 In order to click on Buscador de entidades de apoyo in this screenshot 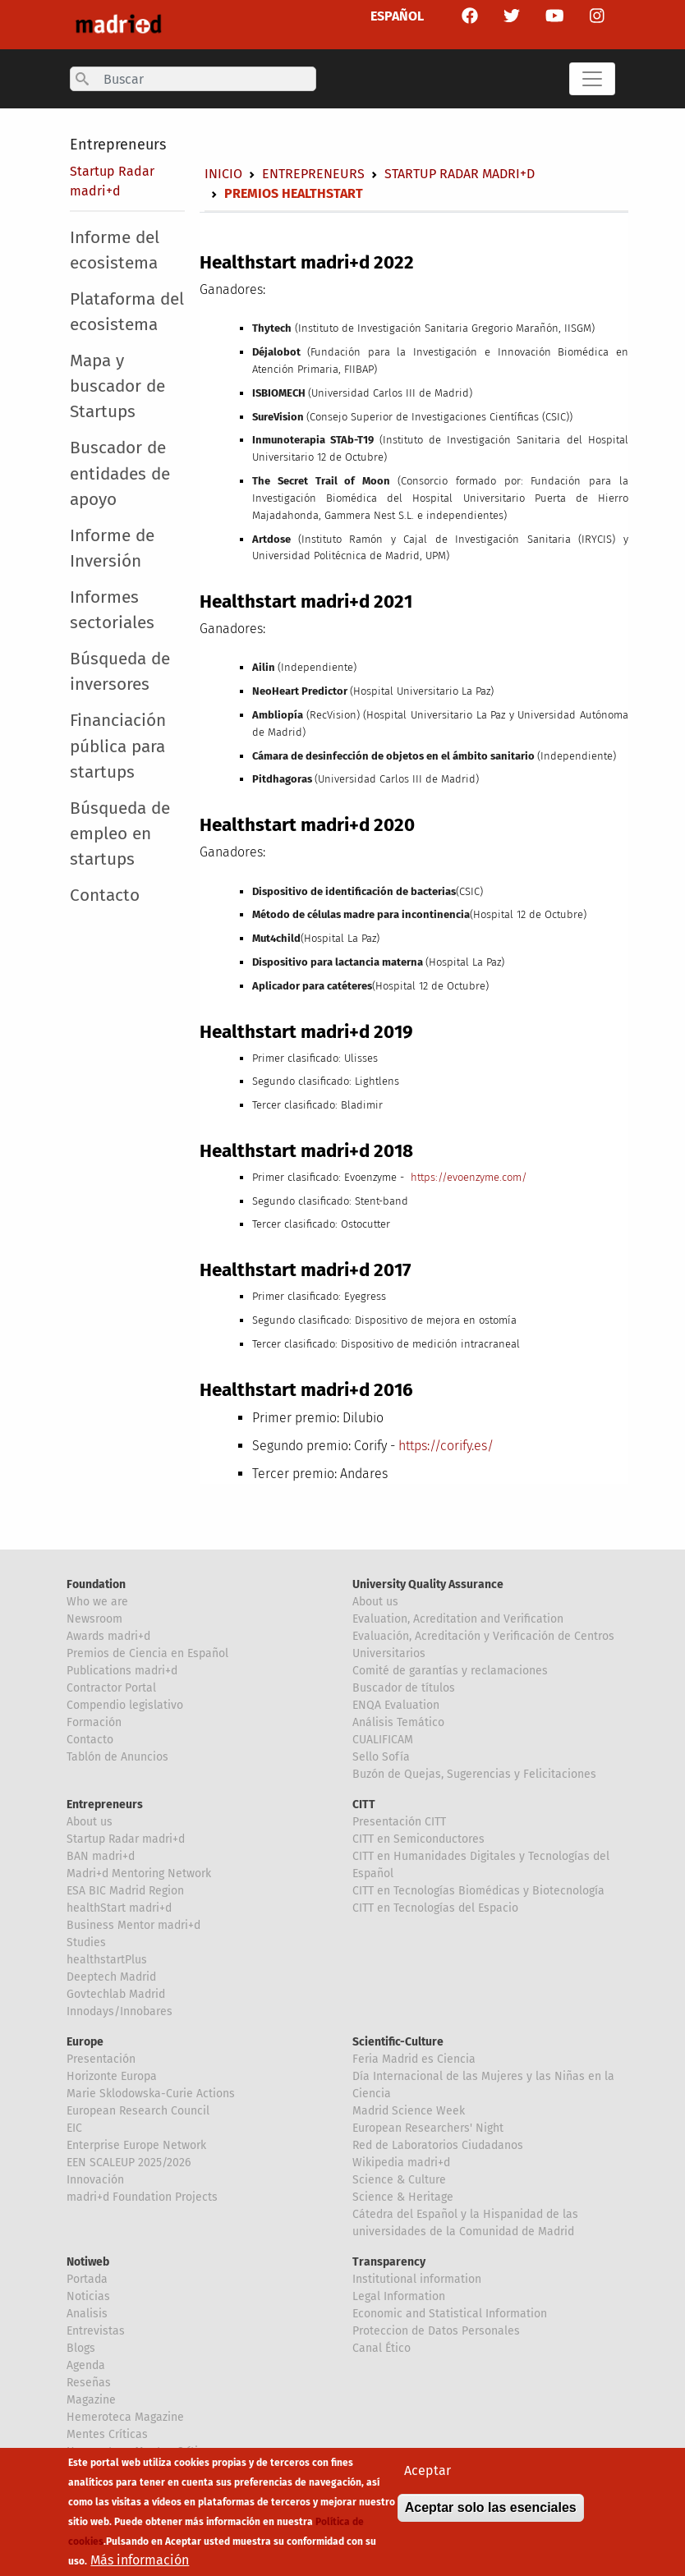, I will do `click(120, 473)`.